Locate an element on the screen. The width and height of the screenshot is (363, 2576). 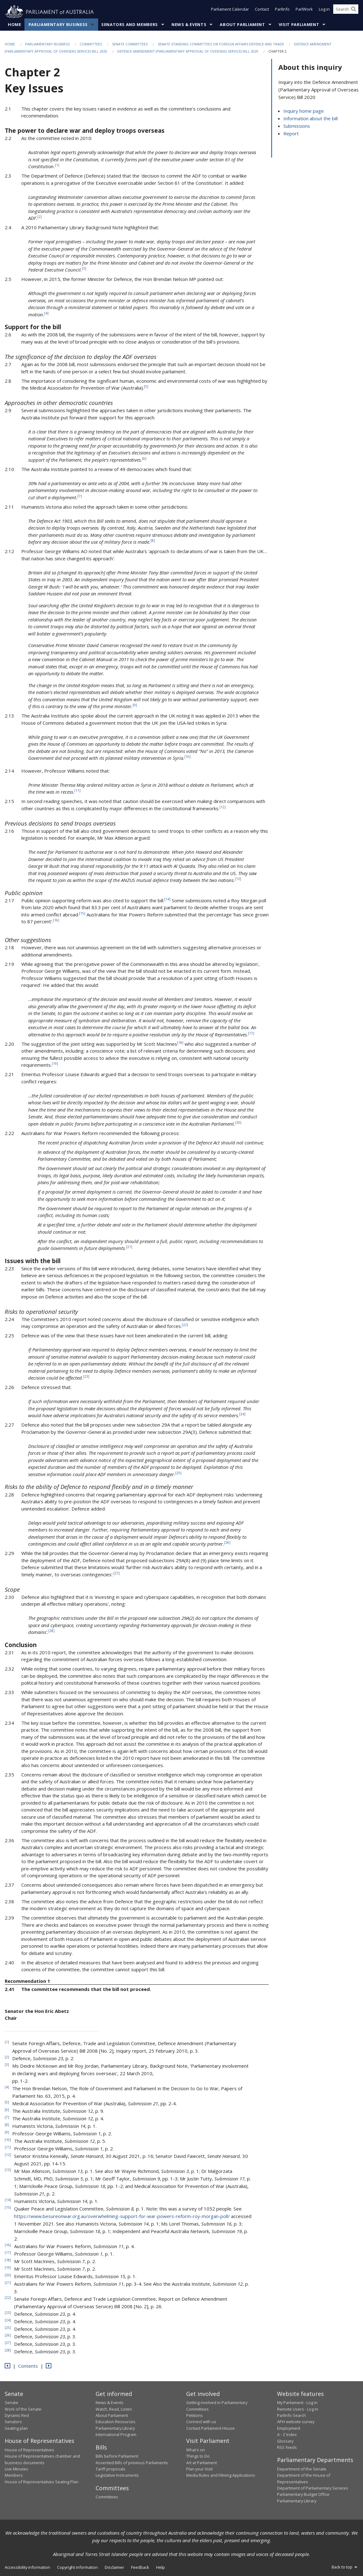
26 is located at coordinates (227, 1543).